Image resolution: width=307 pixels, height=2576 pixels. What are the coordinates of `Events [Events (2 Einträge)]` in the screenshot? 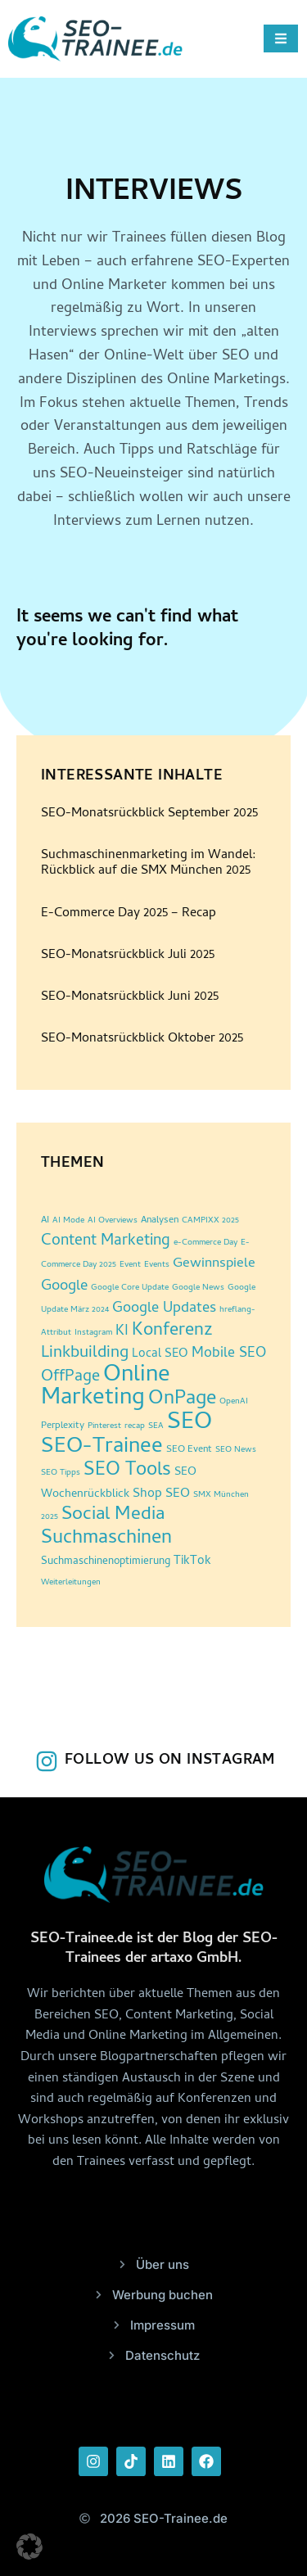 It's located at (156, 1265).